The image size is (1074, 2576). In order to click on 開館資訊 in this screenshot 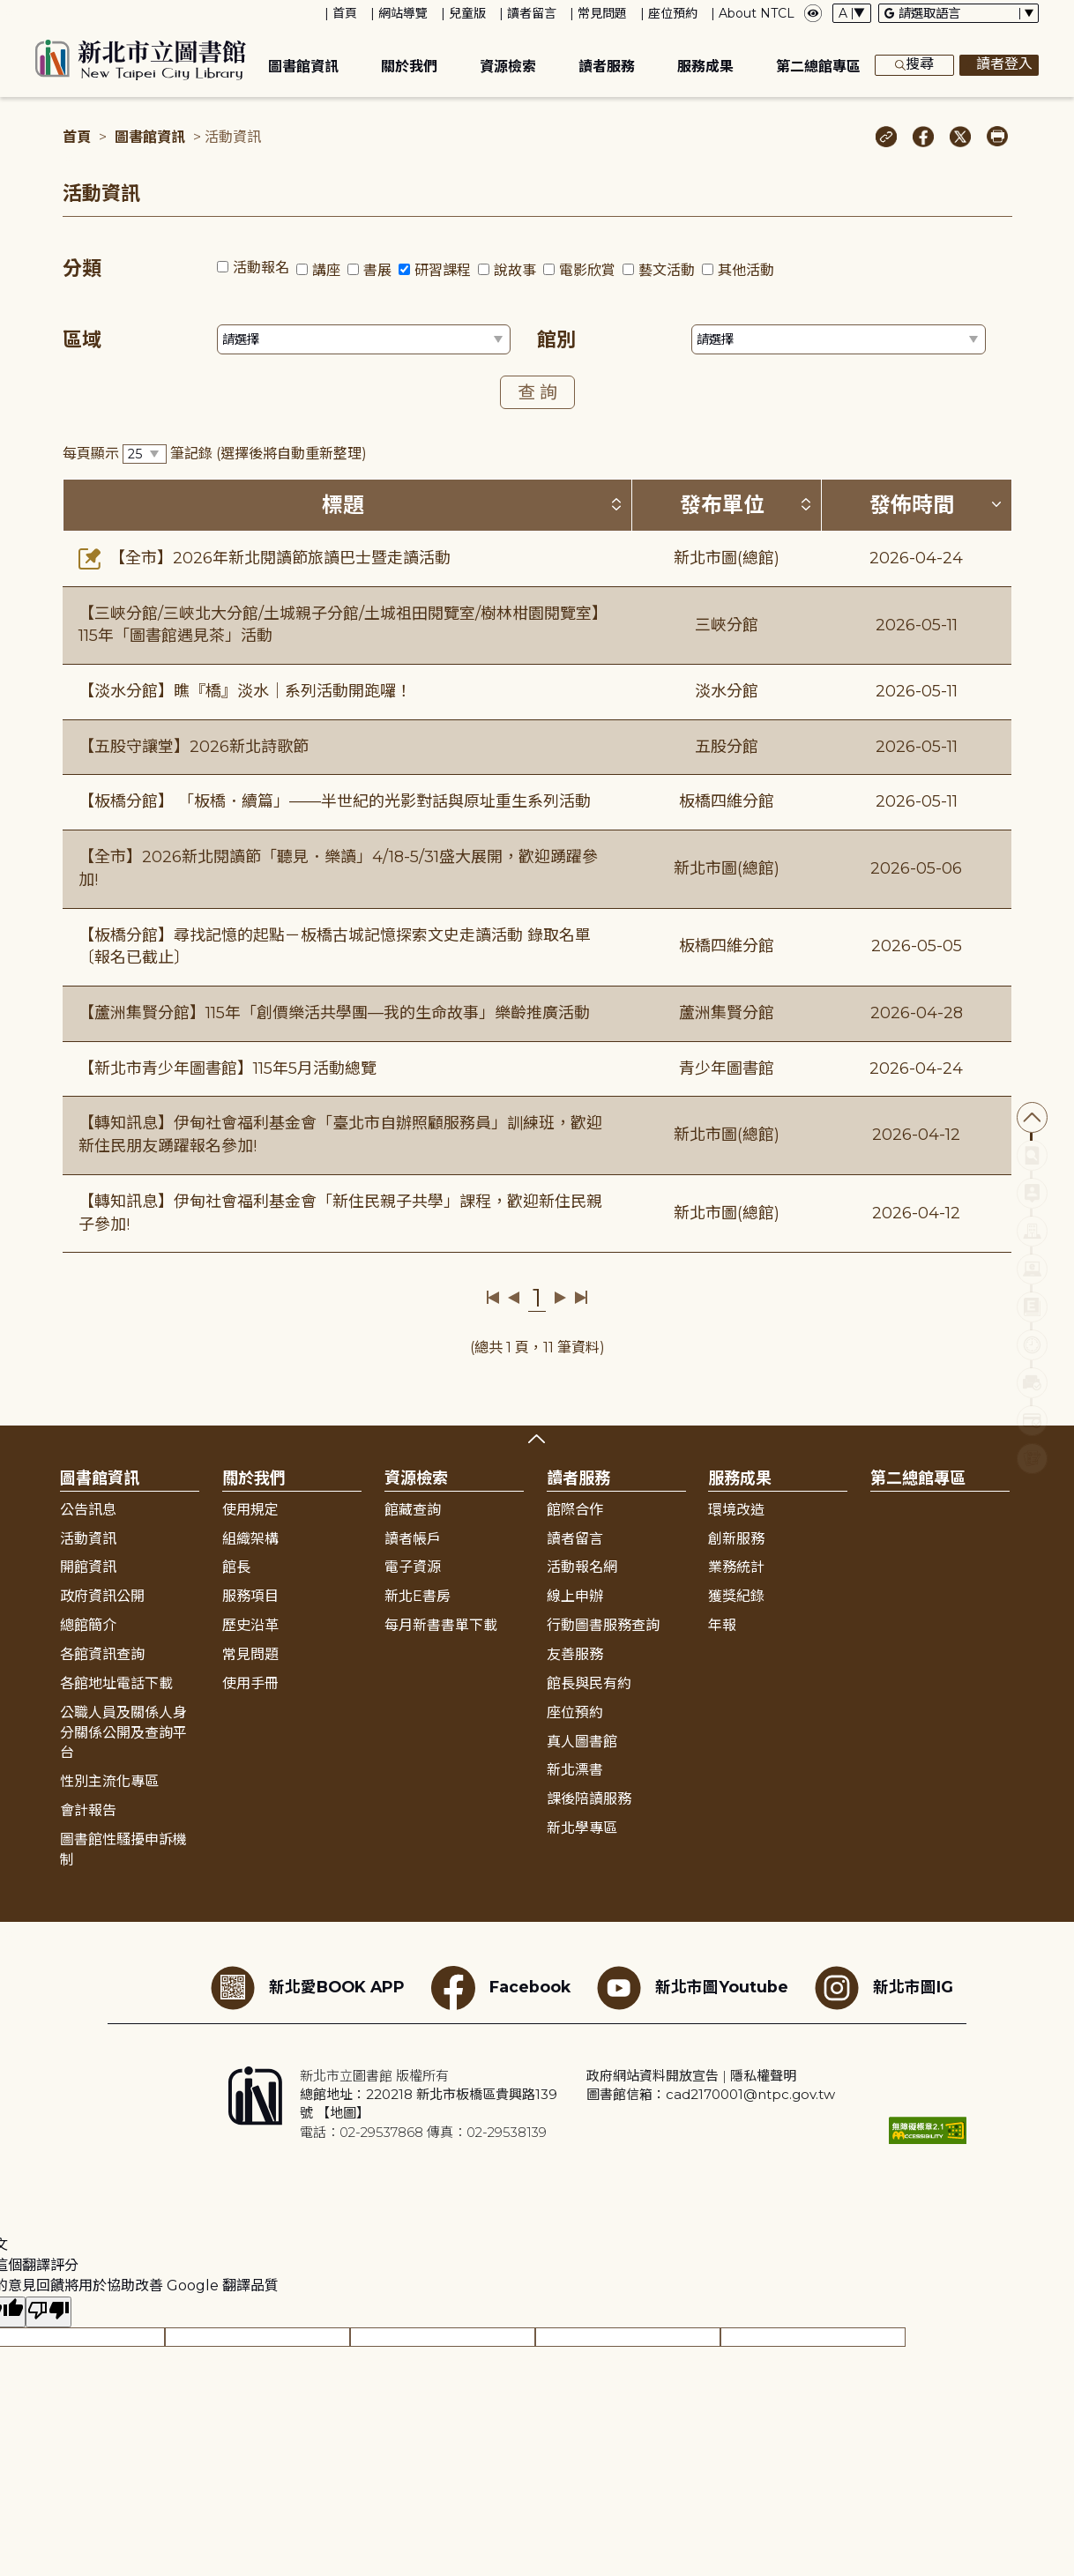, I will do `click(88, 1567)`.